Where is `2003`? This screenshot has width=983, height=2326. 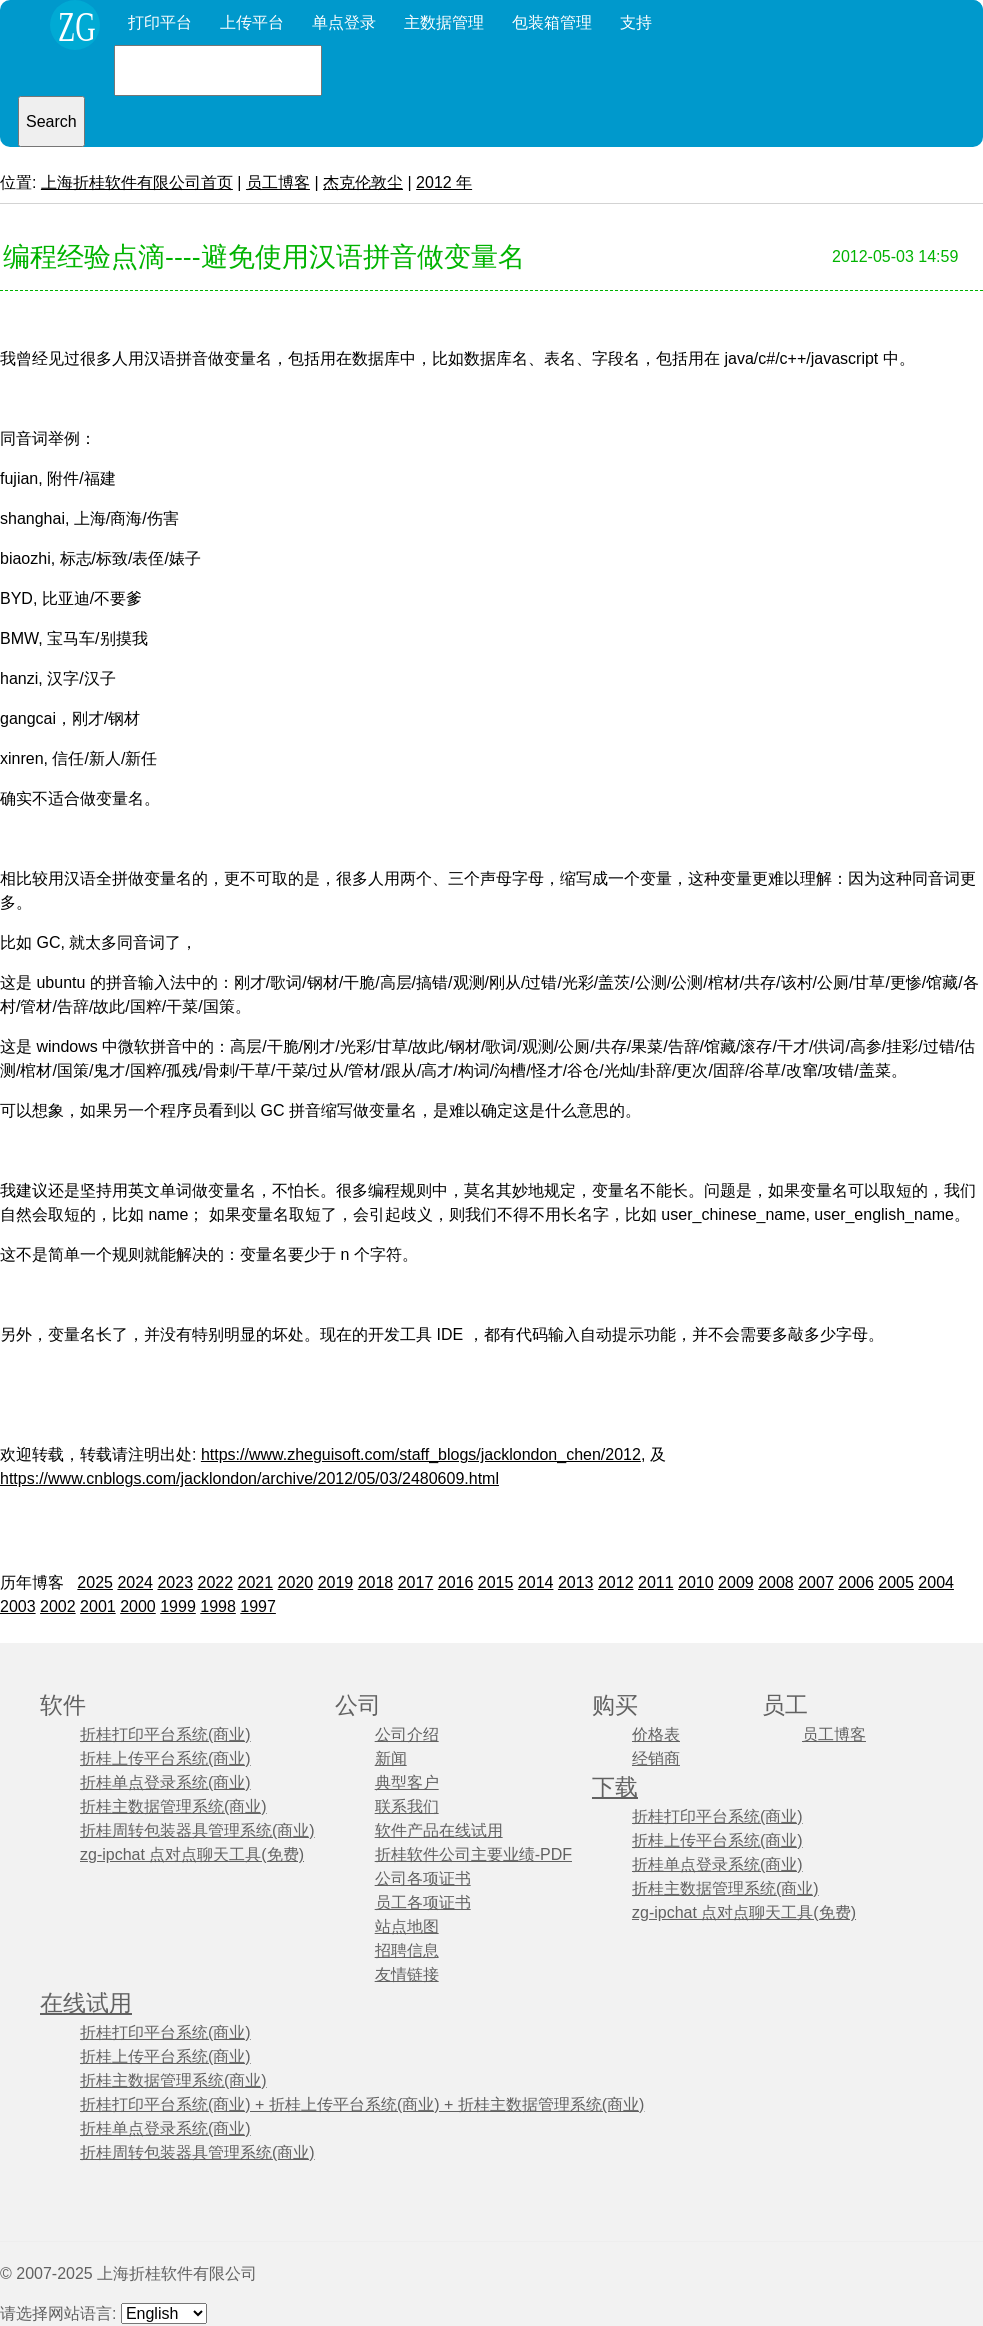 2003 is located at coordinates (18, 1606).